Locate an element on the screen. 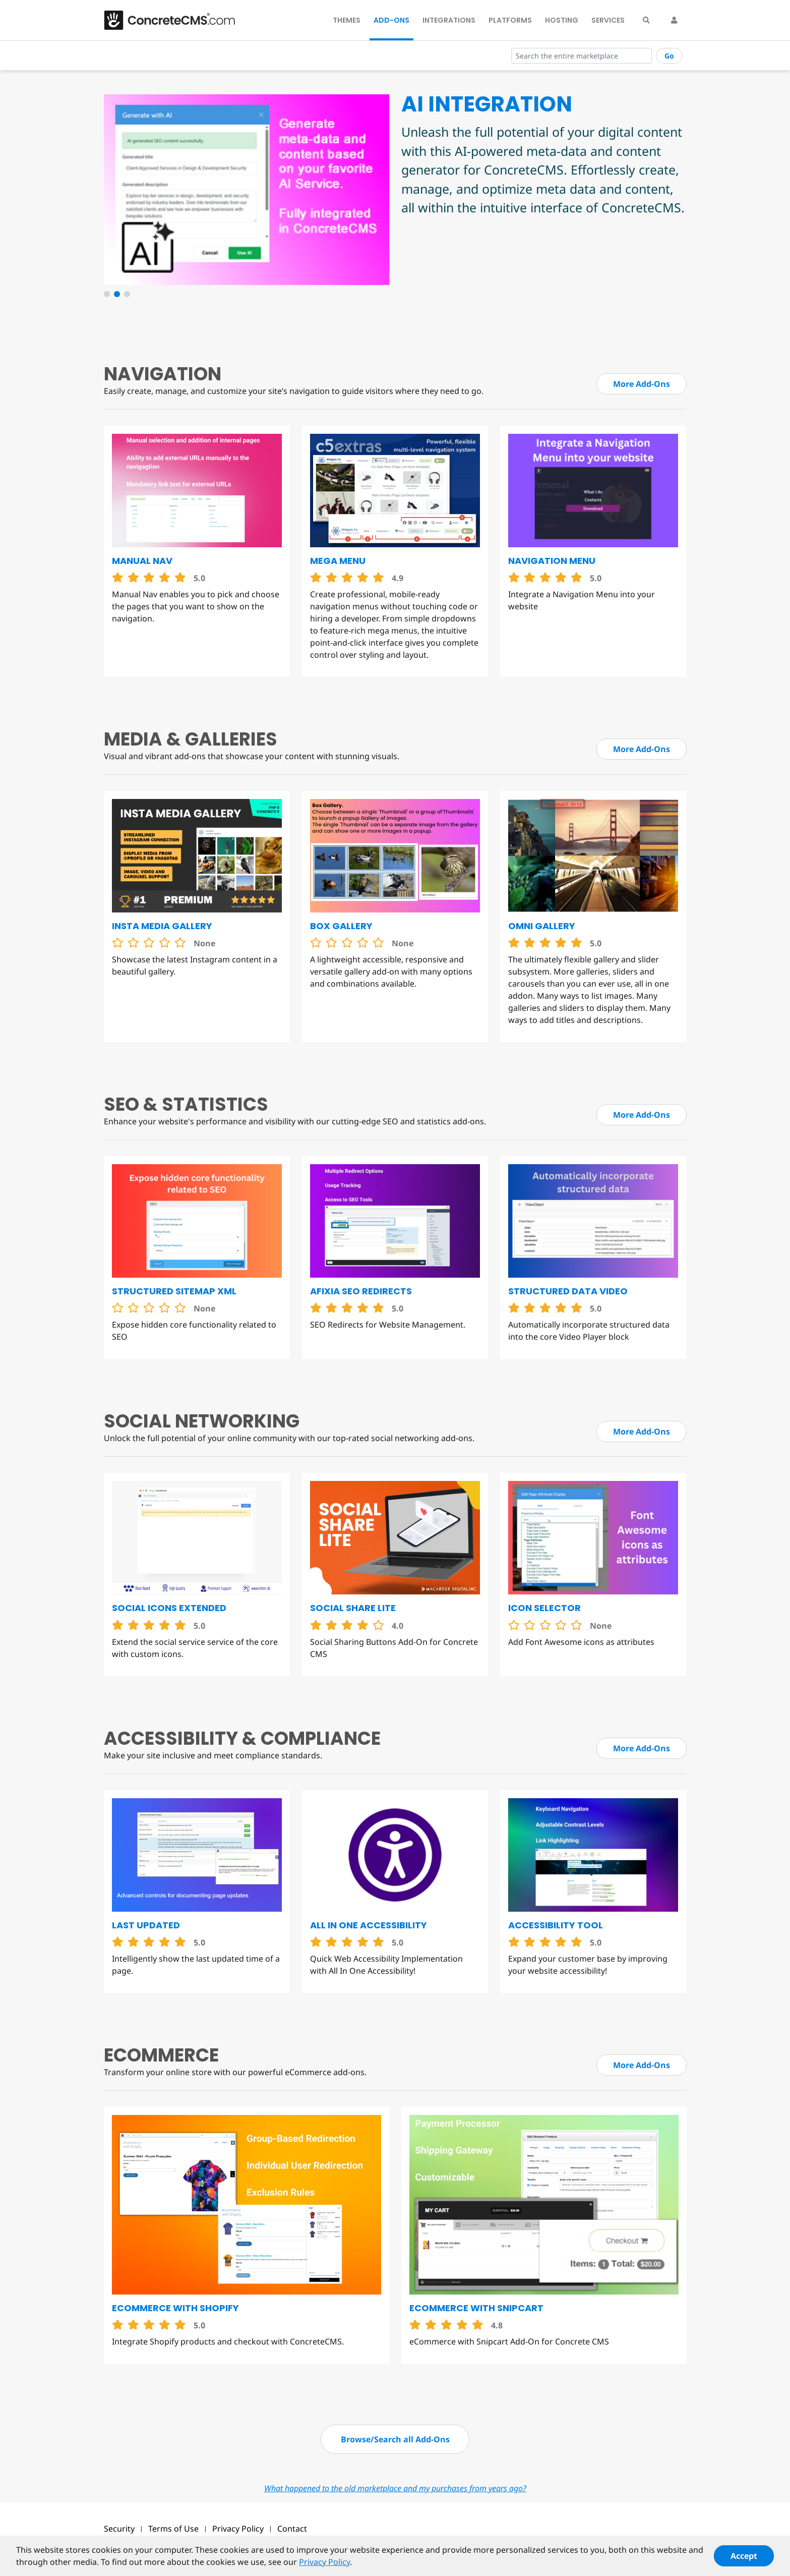 This screenshot has height=2576, width=790. Insta Media Gallery is located at coordinates (162, 926).